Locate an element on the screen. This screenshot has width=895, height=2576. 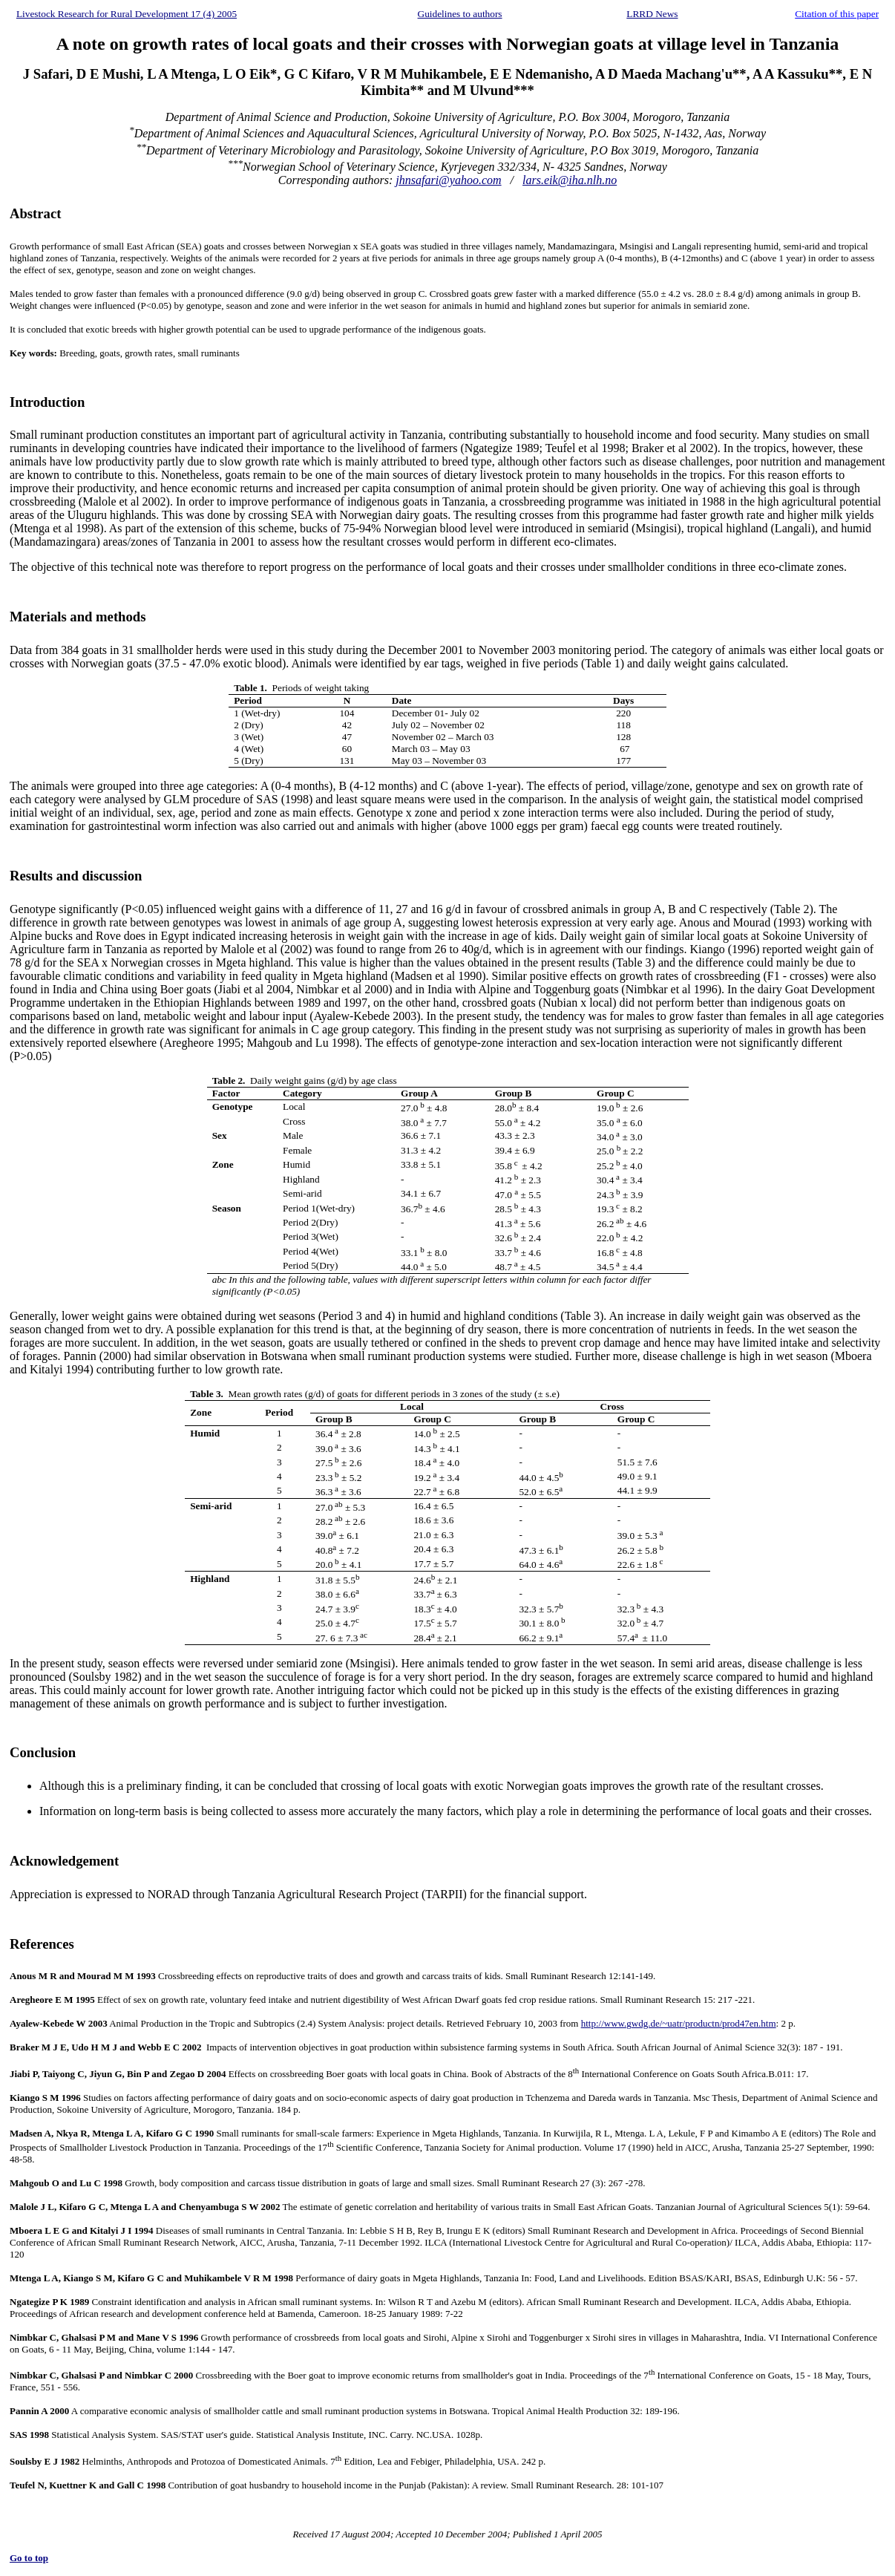
LRRD News is located at coordinates (652, 13).